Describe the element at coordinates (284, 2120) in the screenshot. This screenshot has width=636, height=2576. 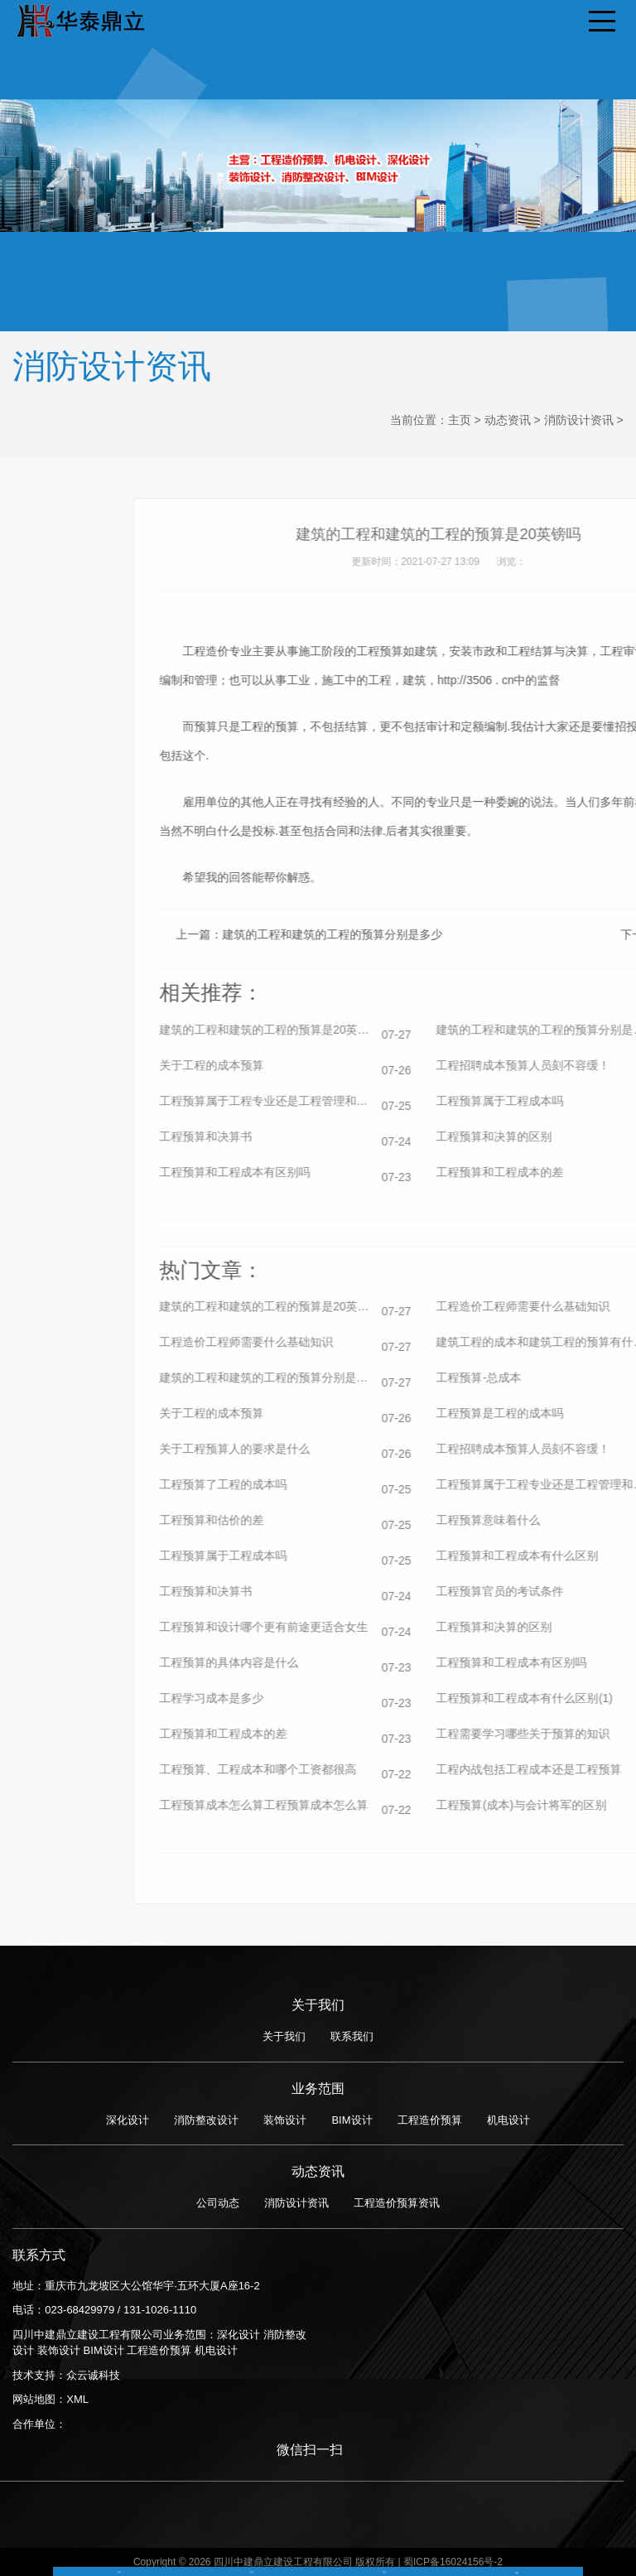
I see `装饰设计` at that location.